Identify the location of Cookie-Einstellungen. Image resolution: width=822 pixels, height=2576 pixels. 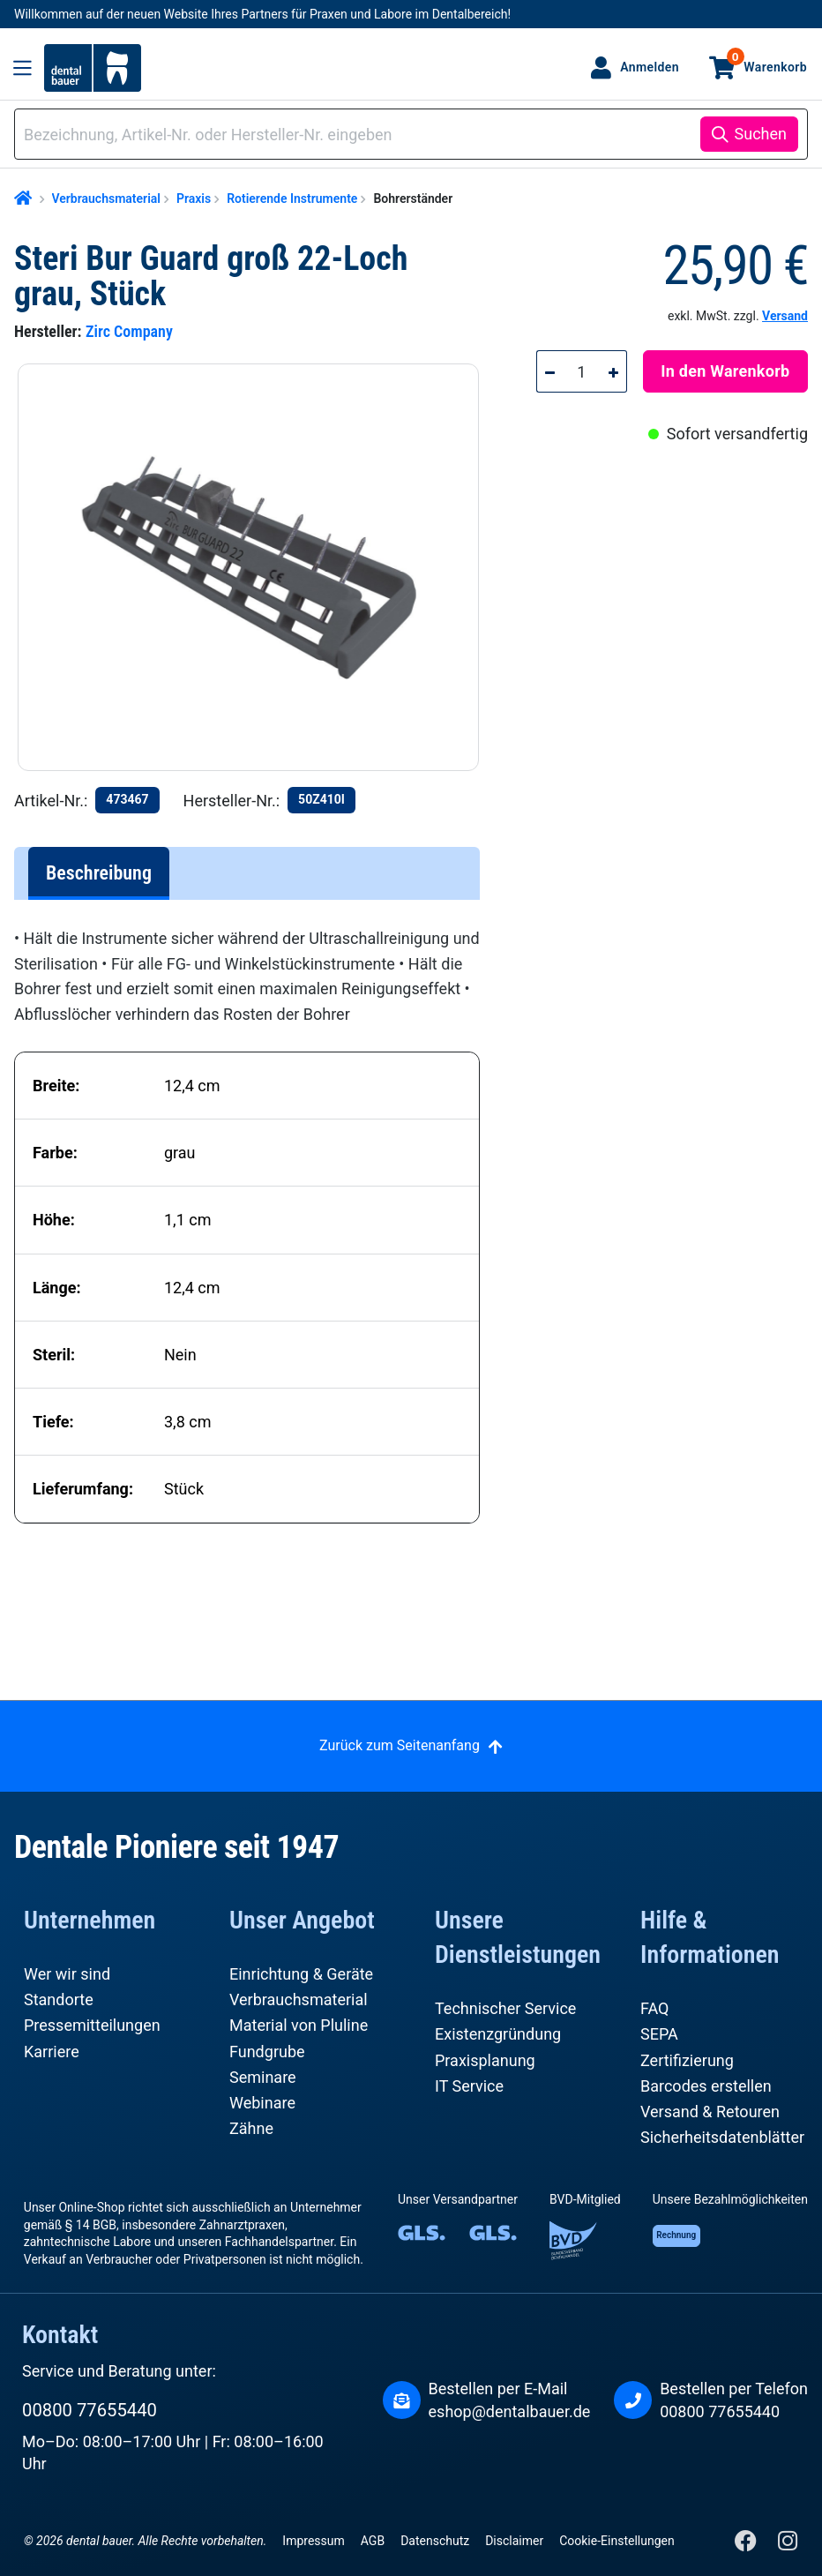
(616, 2541).